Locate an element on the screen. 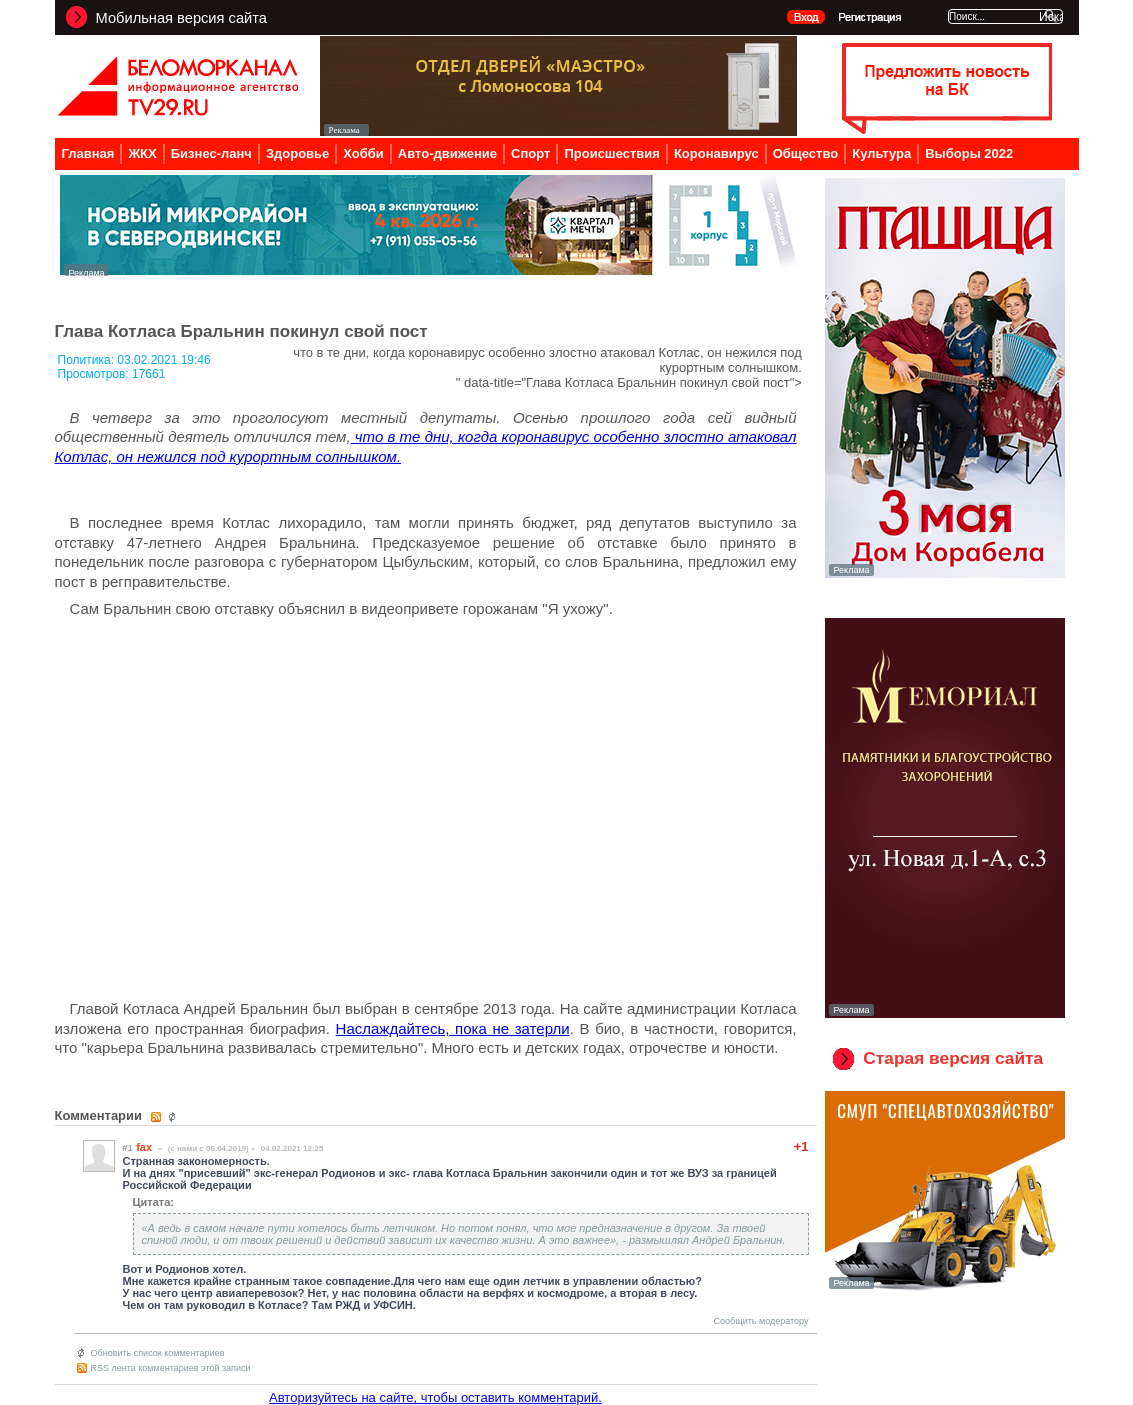  Выборы 2022 is located at coordinates (969, 153).